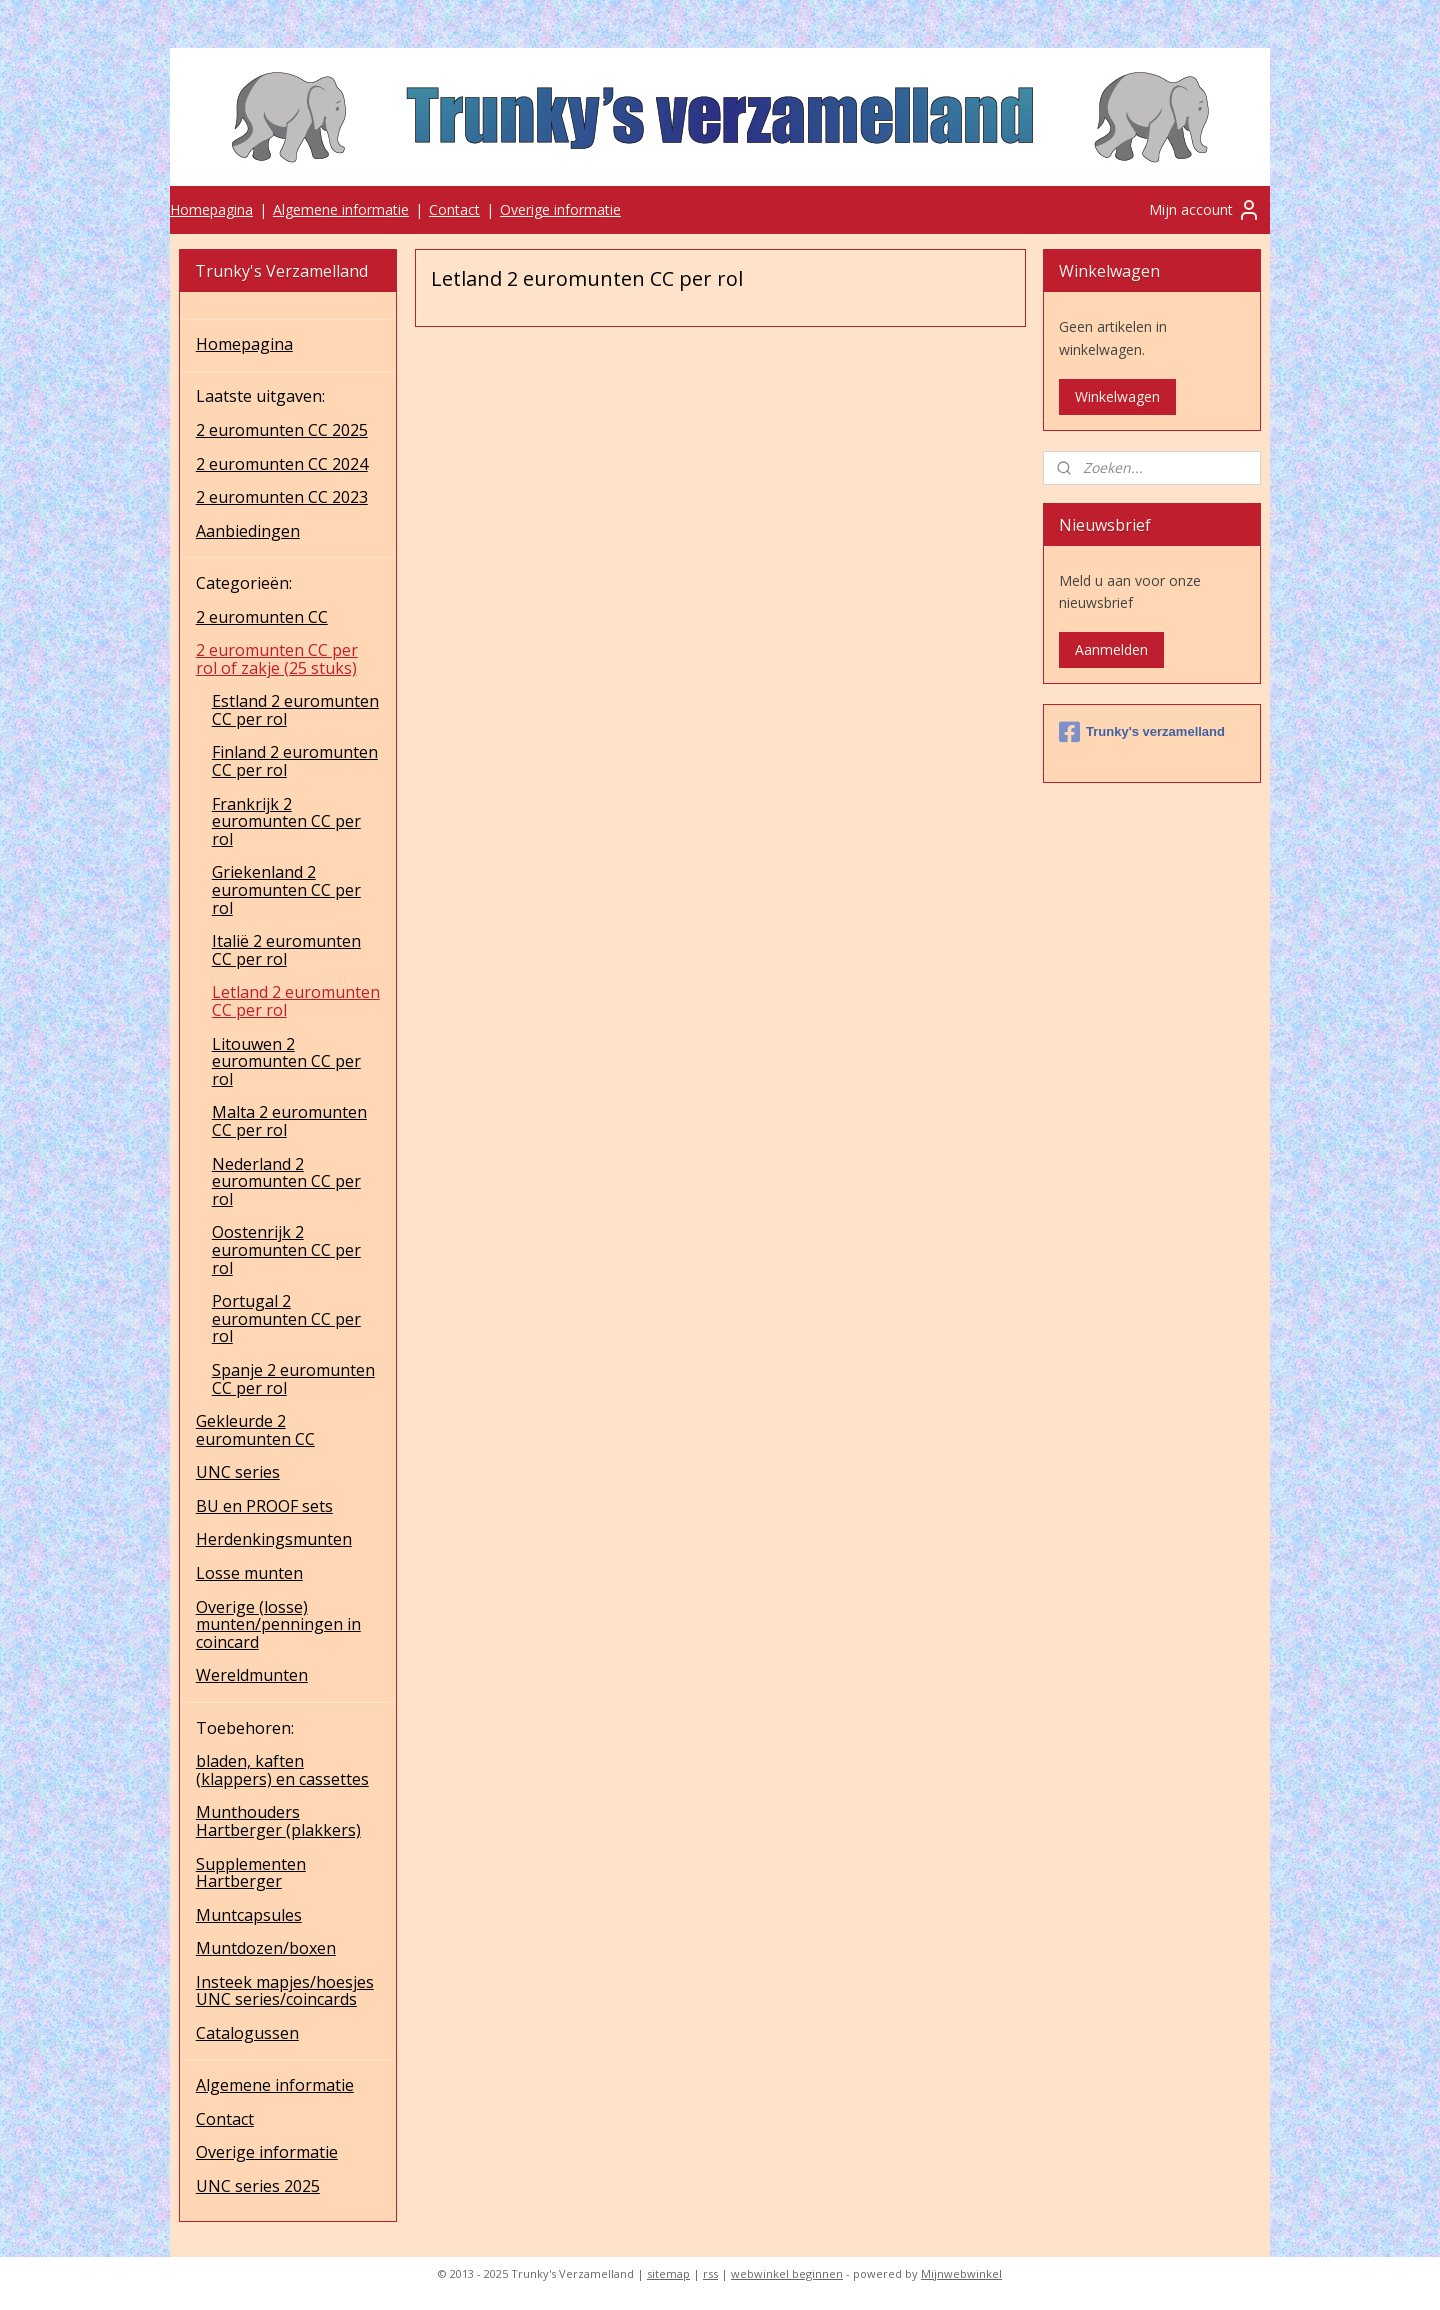  I want to click on Toebehoren:, so click(245, 1728).